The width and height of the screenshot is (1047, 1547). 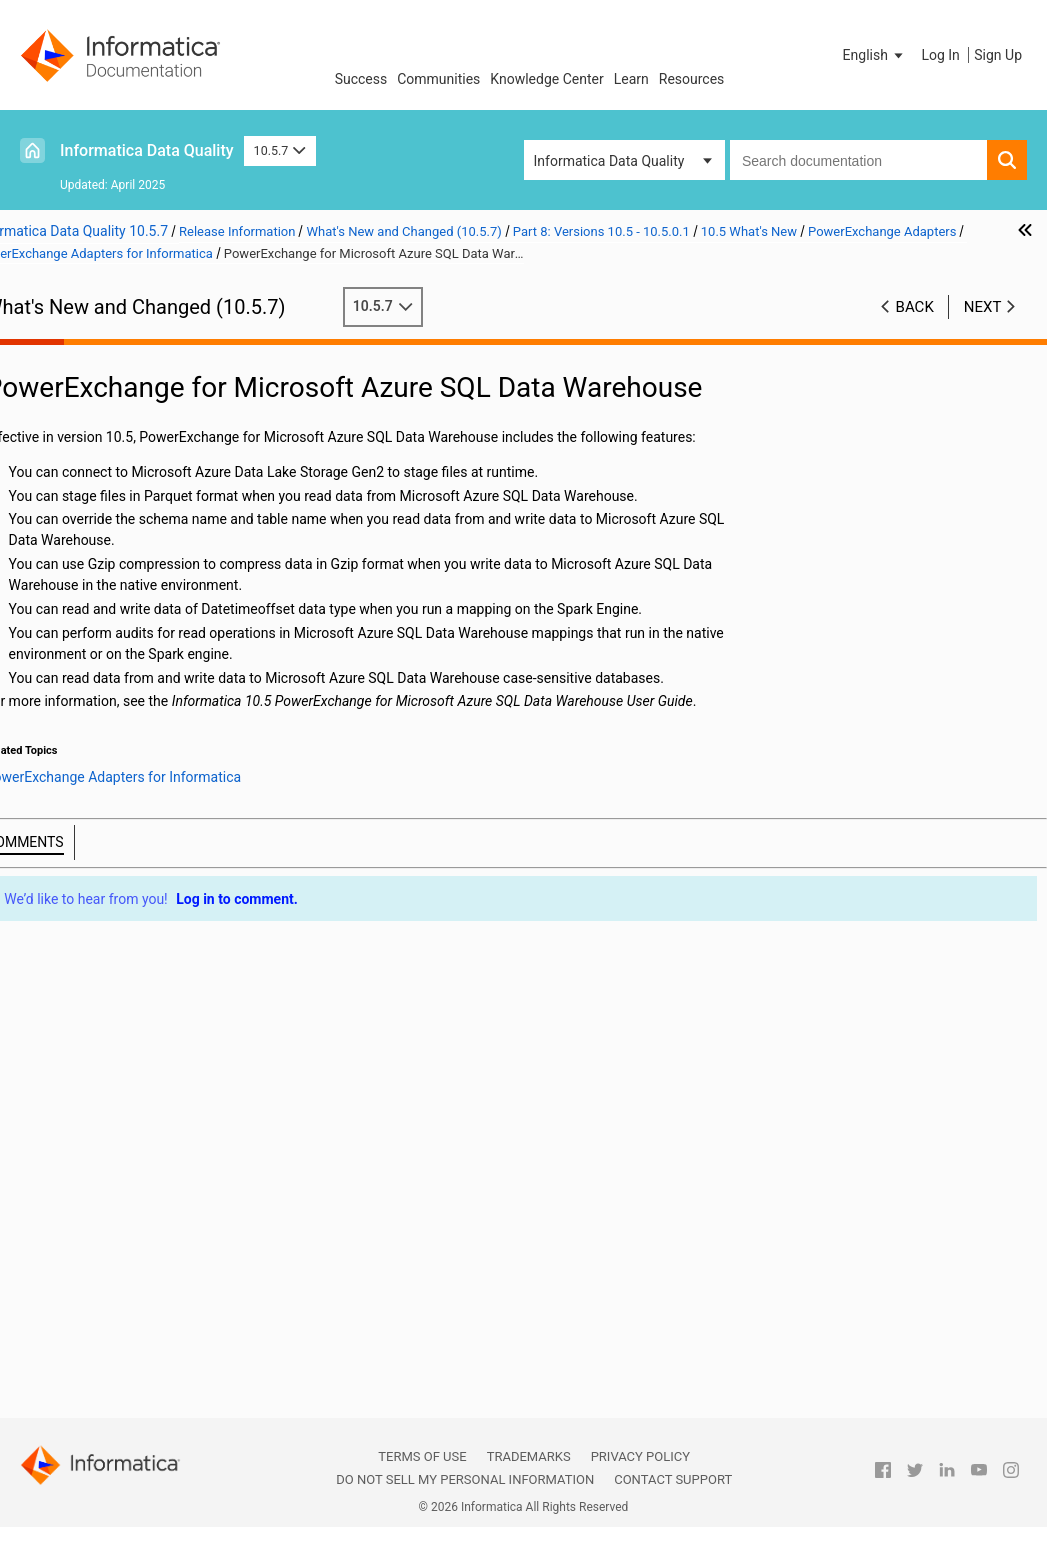 I want to click on PowerExchange for Microsoft Azure Blob Storage, so click(x=192, y=1092).